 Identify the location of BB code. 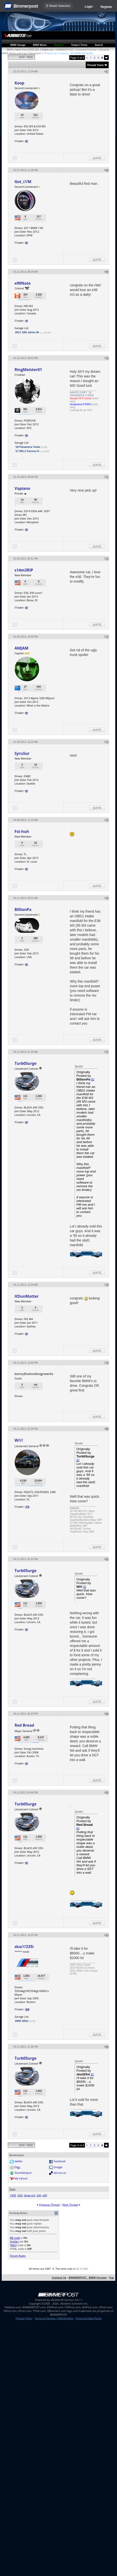
(15, 2238).